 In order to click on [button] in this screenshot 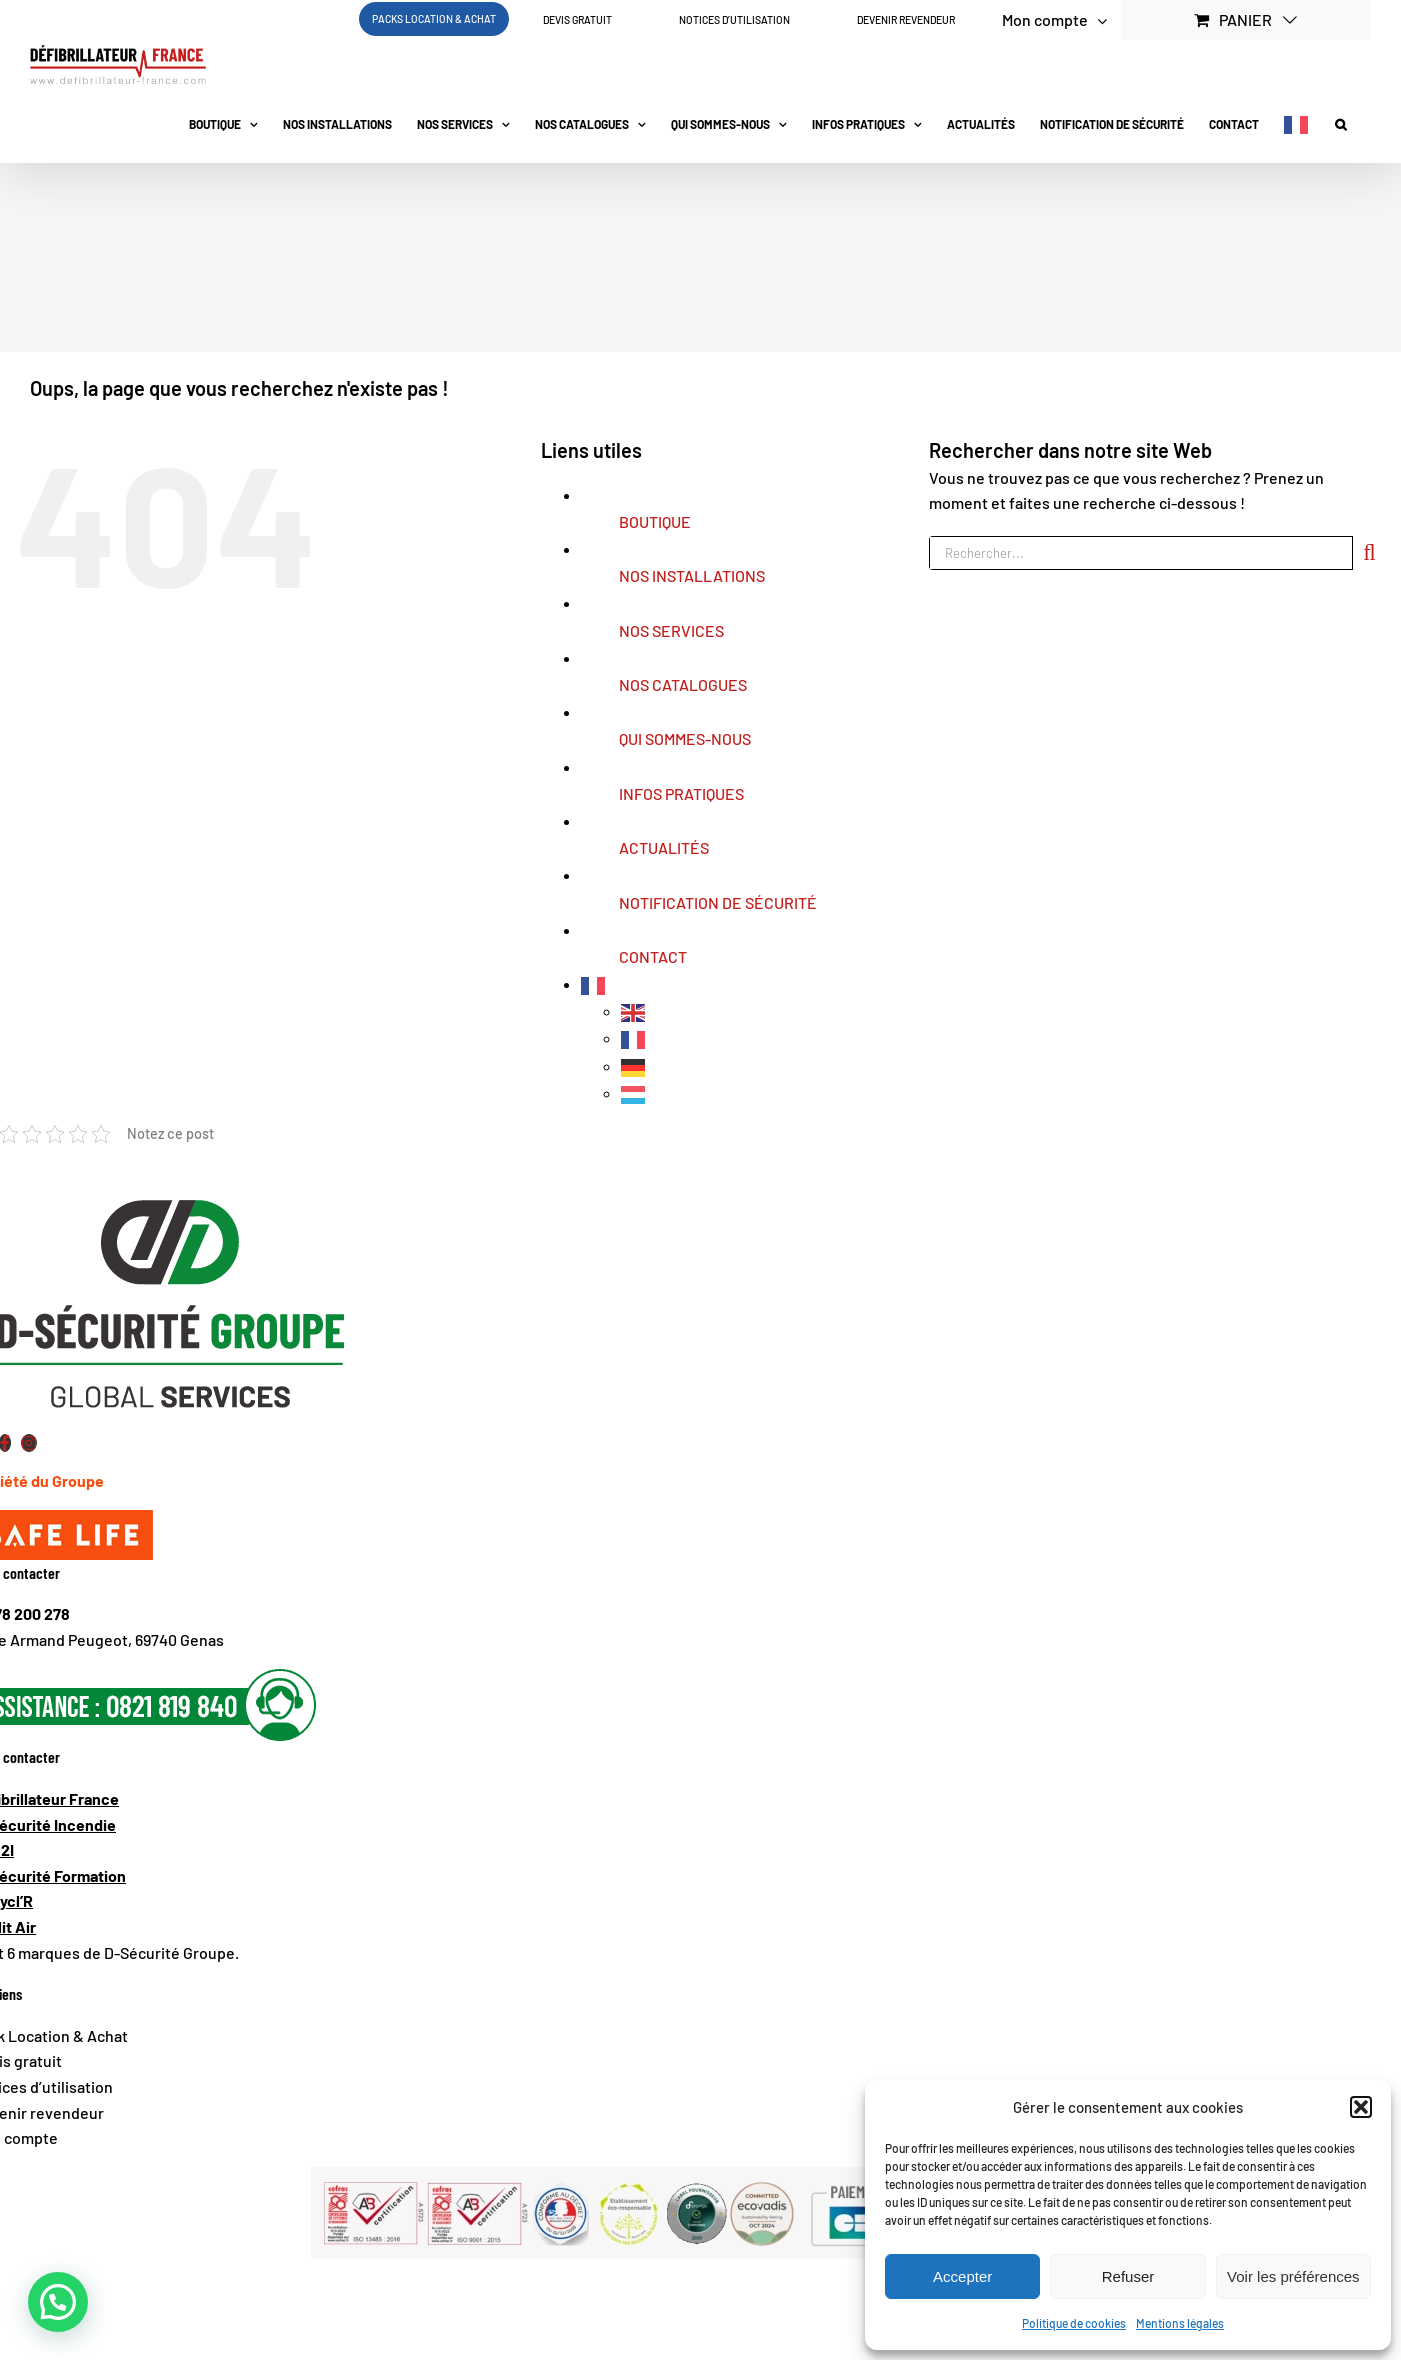, I will do `click(1361, 2107)`.